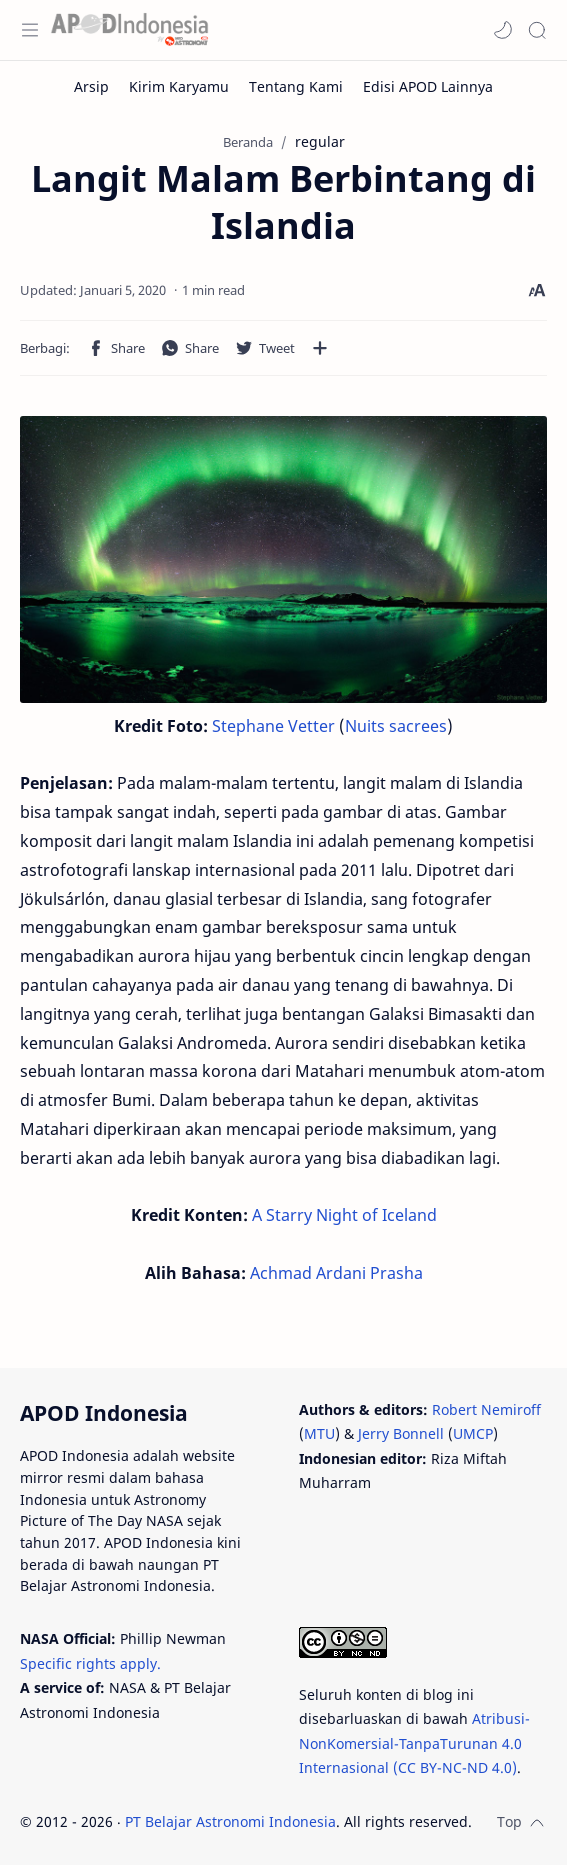 The height and width of the screenshot is (1865, 567). Describe the element at coordinates (230, 1821) in the screenshot. I see `PT Belajar Astronomi Indonesia` at that location.